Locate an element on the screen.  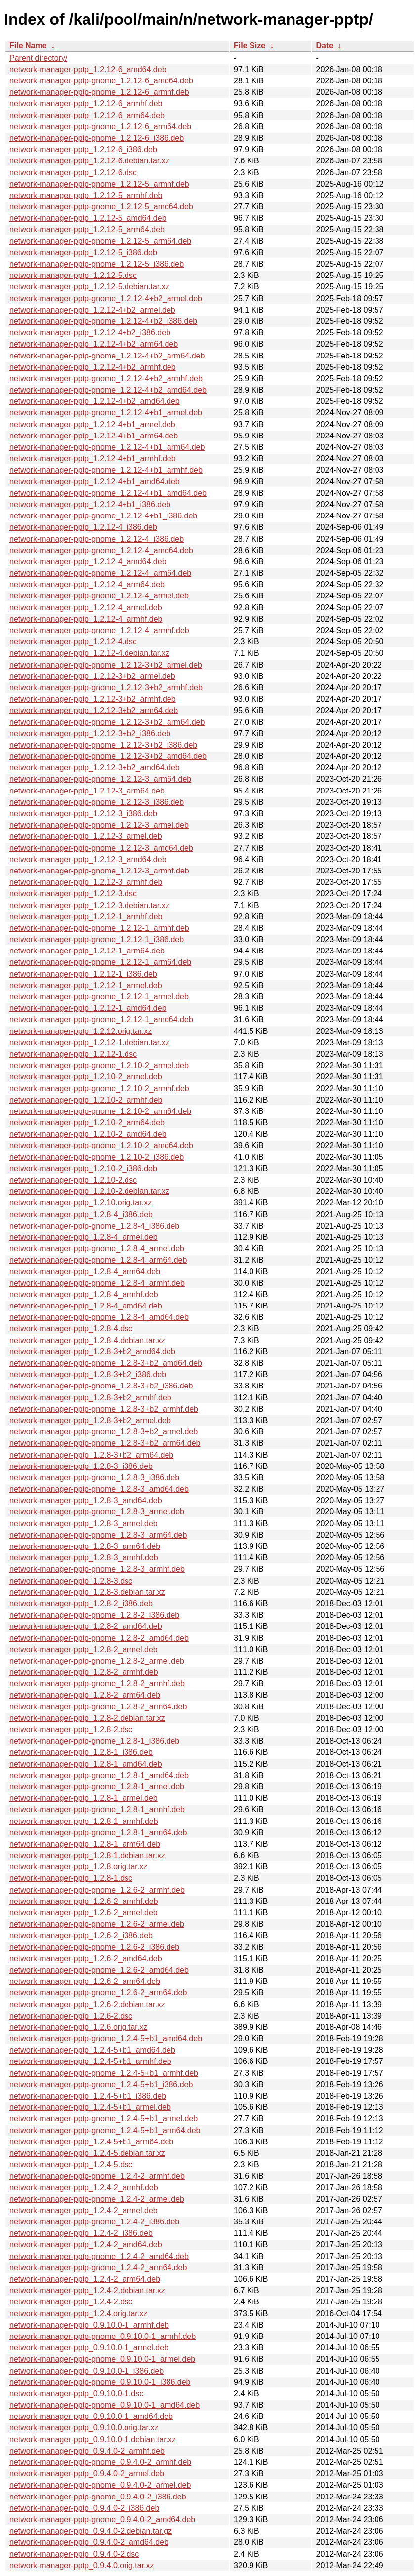
network-manager-pptp-gnome_1.2.10-2_armhf.deb is located at coordinates (99, 1088).